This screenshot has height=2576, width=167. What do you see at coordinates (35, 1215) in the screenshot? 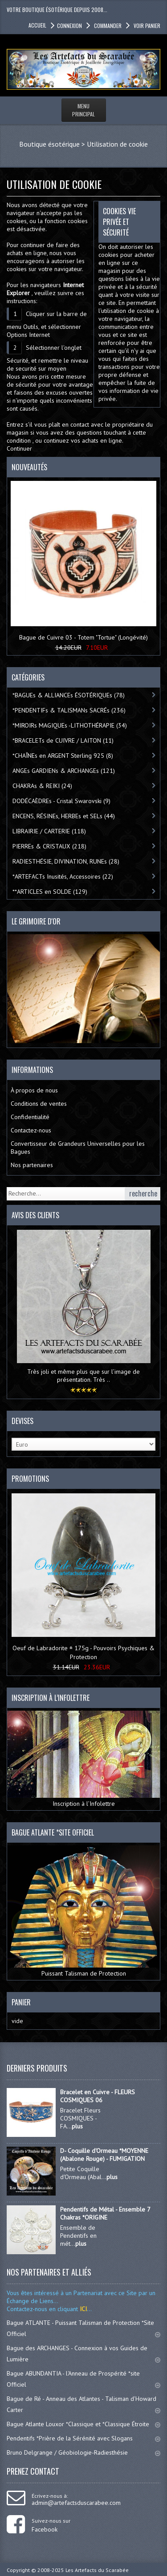
I see `Avis des clients` at bounding box center [35, 1215].